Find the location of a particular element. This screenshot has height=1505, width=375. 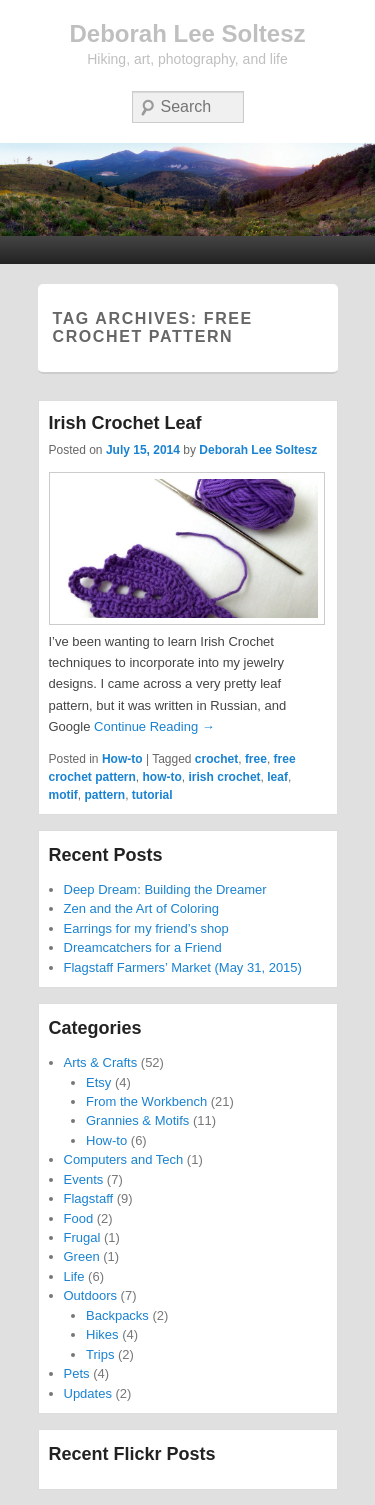

pattern is located at coordinates (105, 795).